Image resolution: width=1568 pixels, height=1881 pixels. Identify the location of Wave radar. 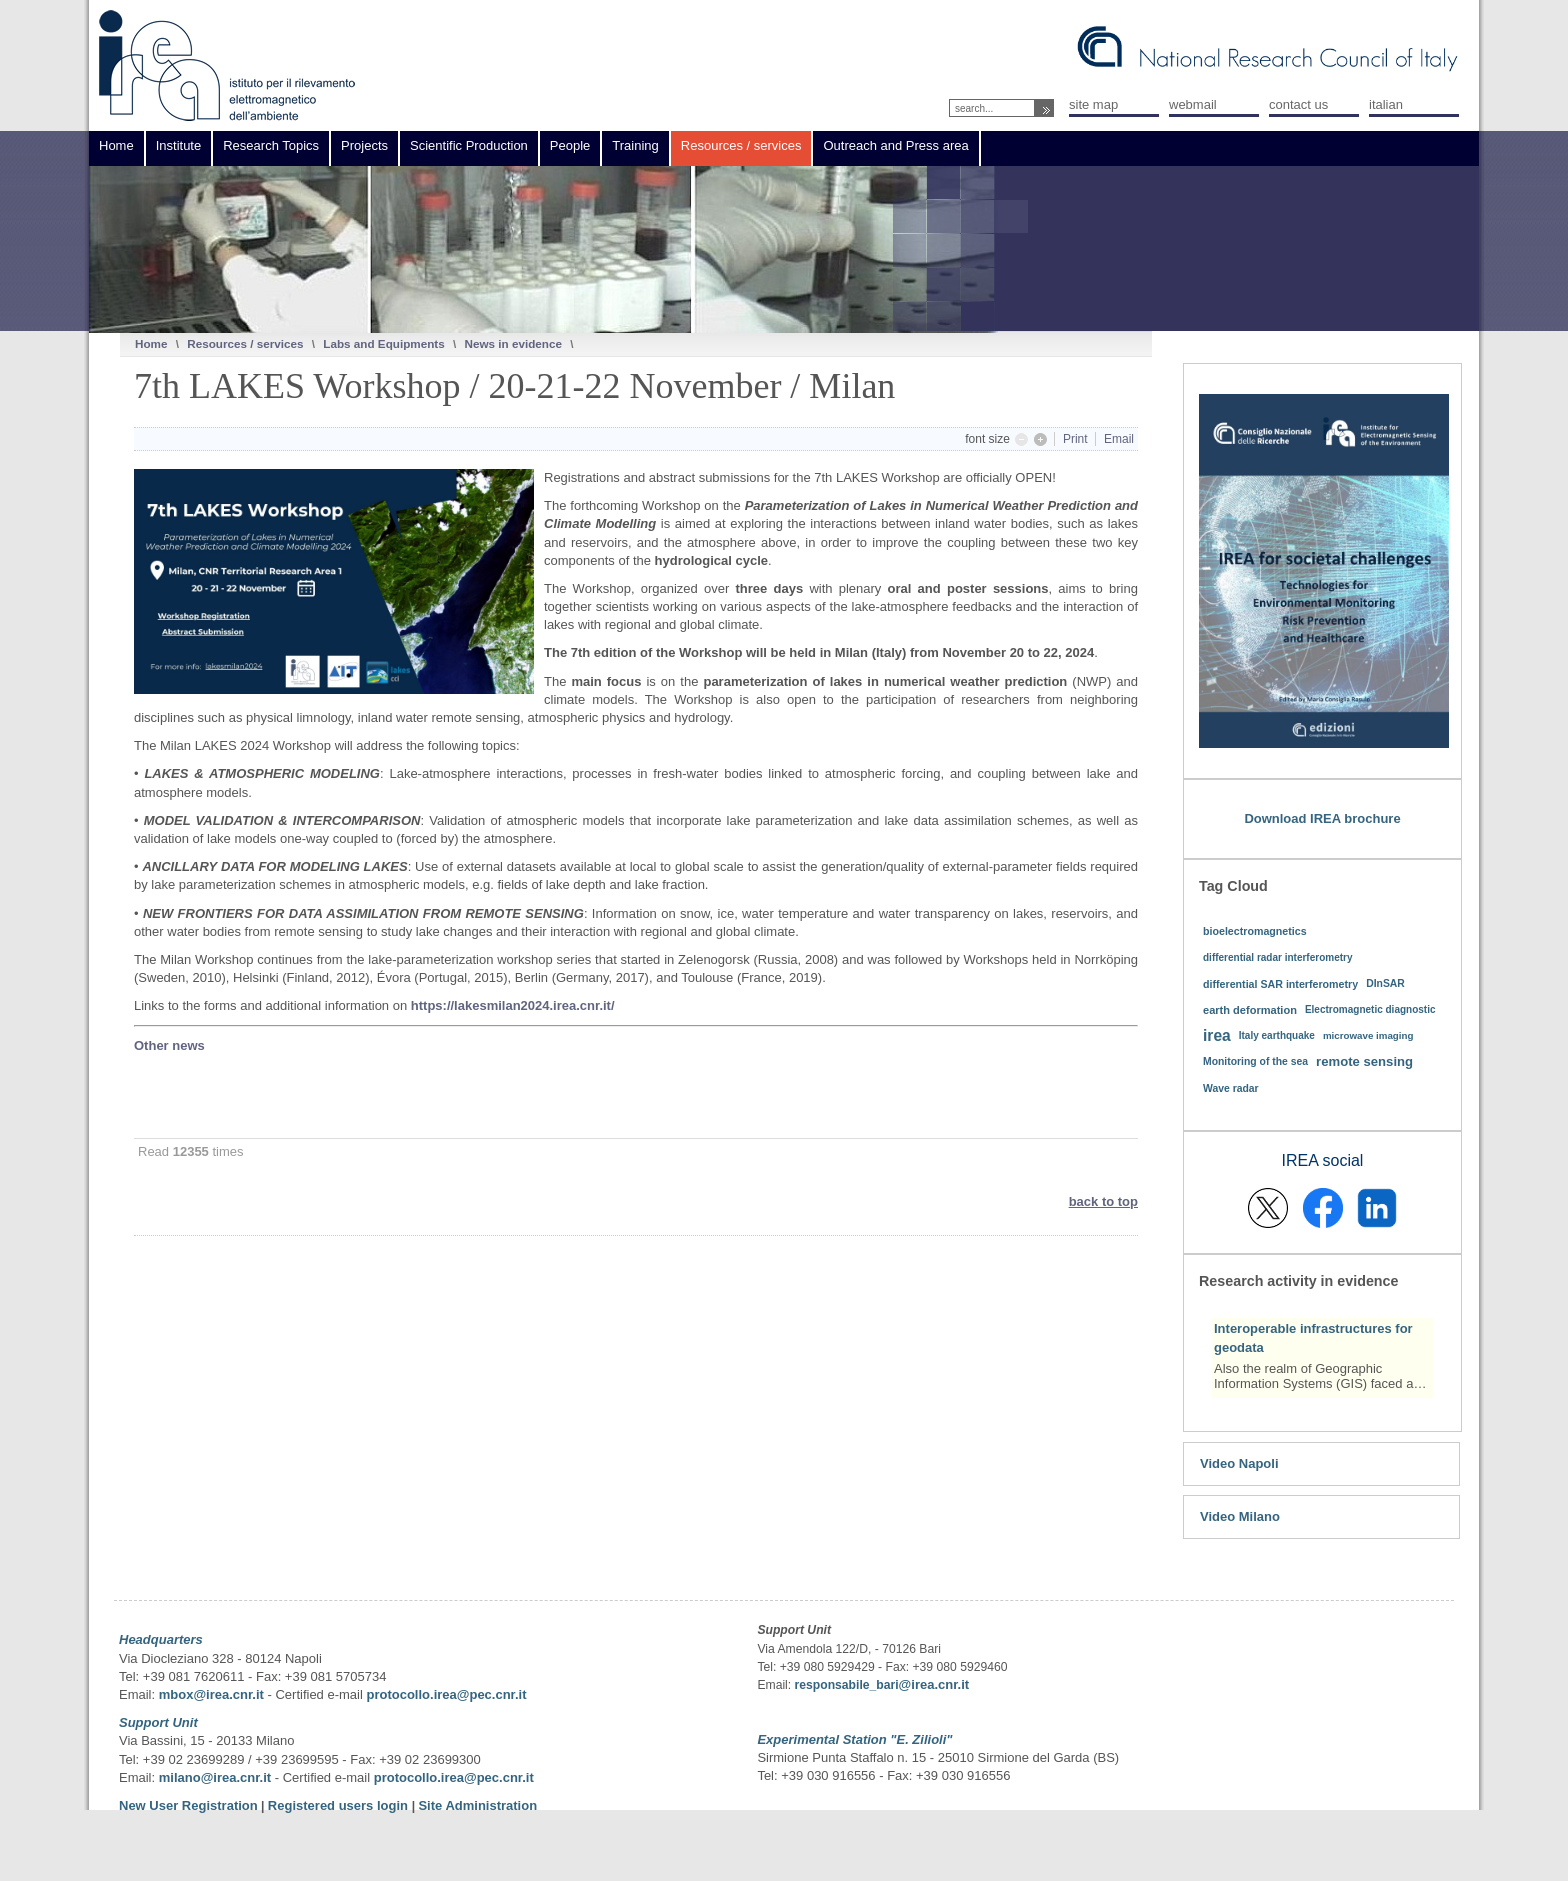
(1231, 1088).